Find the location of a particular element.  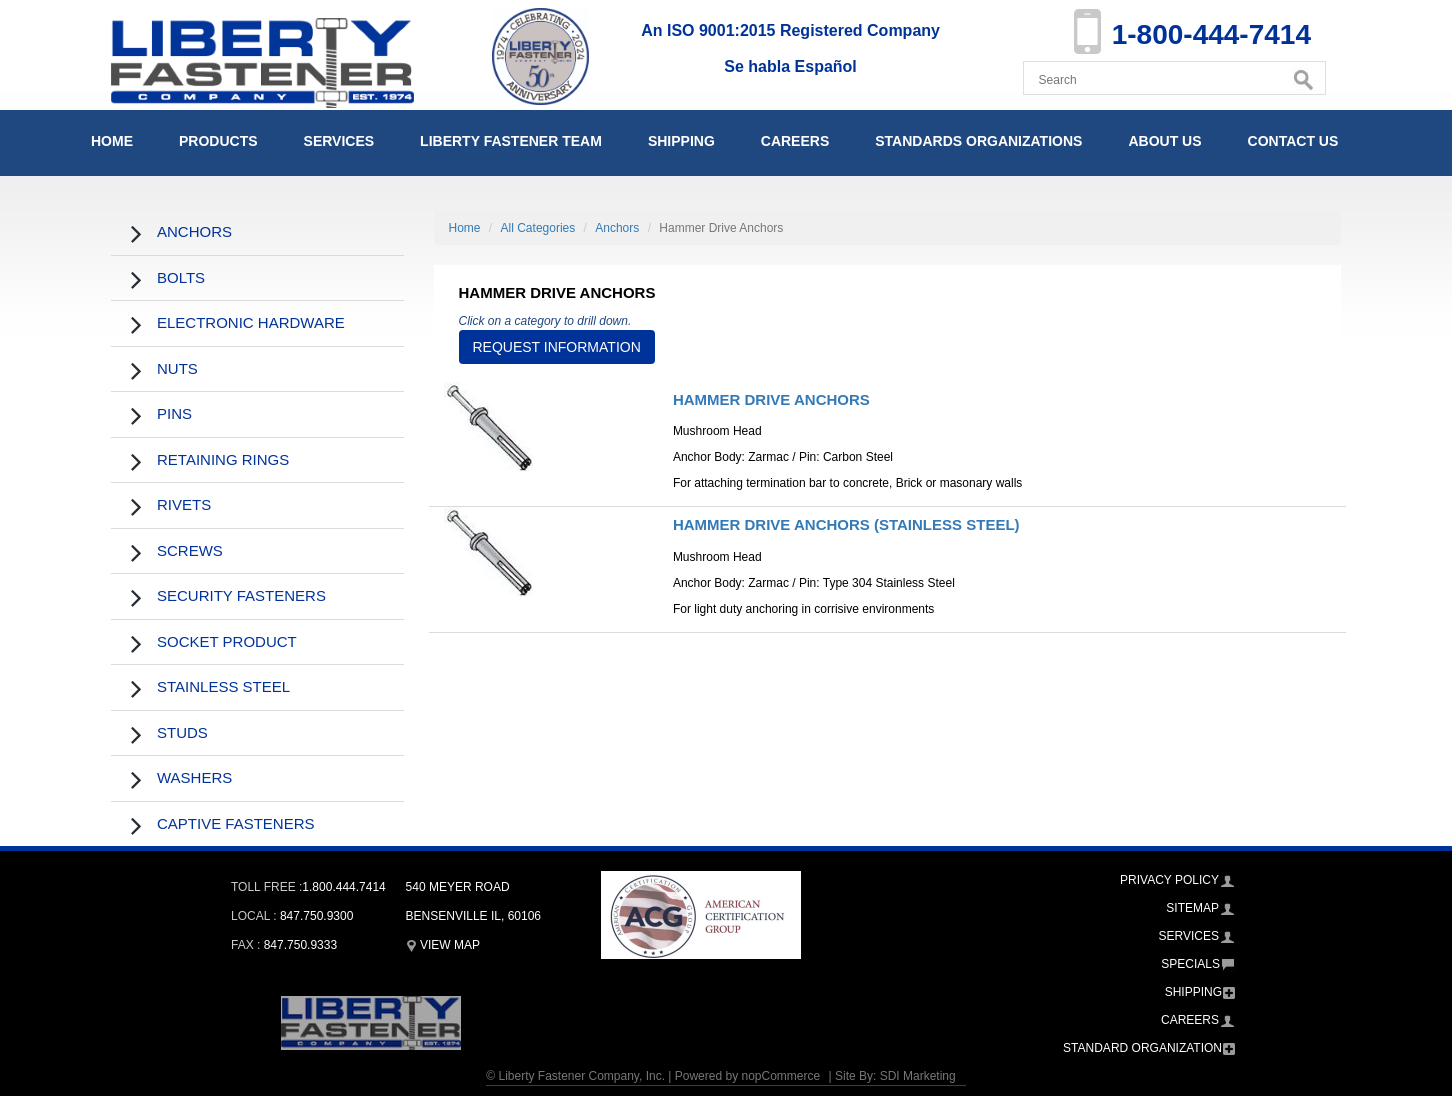

Specials is located at coordinates (1190, 964).